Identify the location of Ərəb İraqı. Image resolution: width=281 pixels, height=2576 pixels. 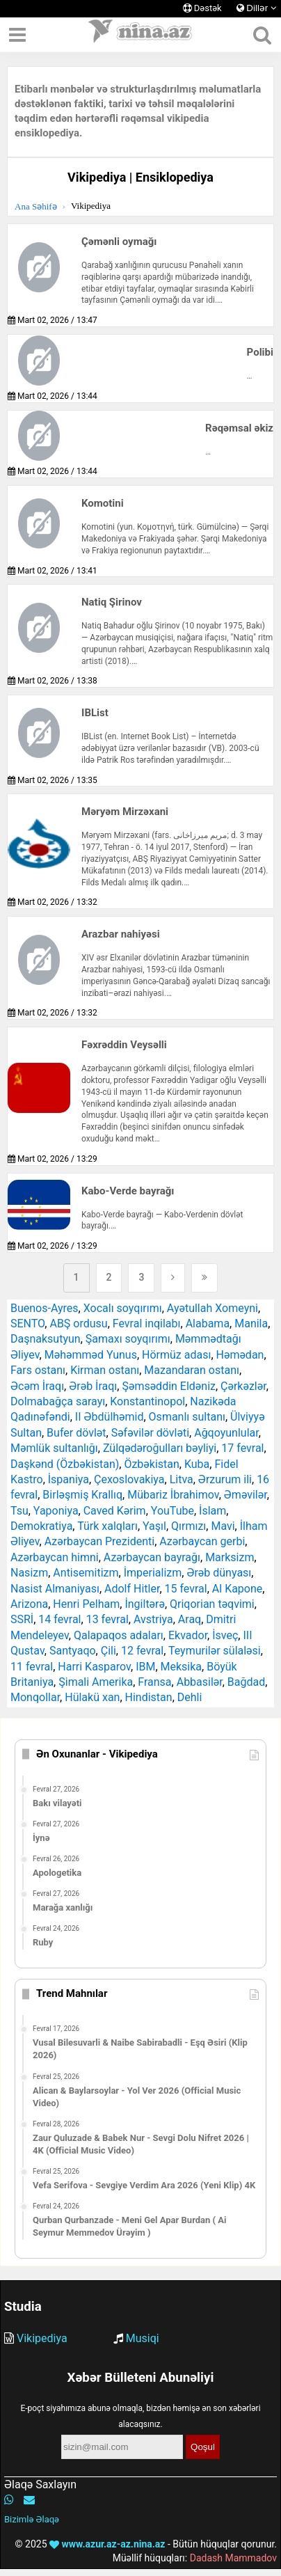
(93, 1386).